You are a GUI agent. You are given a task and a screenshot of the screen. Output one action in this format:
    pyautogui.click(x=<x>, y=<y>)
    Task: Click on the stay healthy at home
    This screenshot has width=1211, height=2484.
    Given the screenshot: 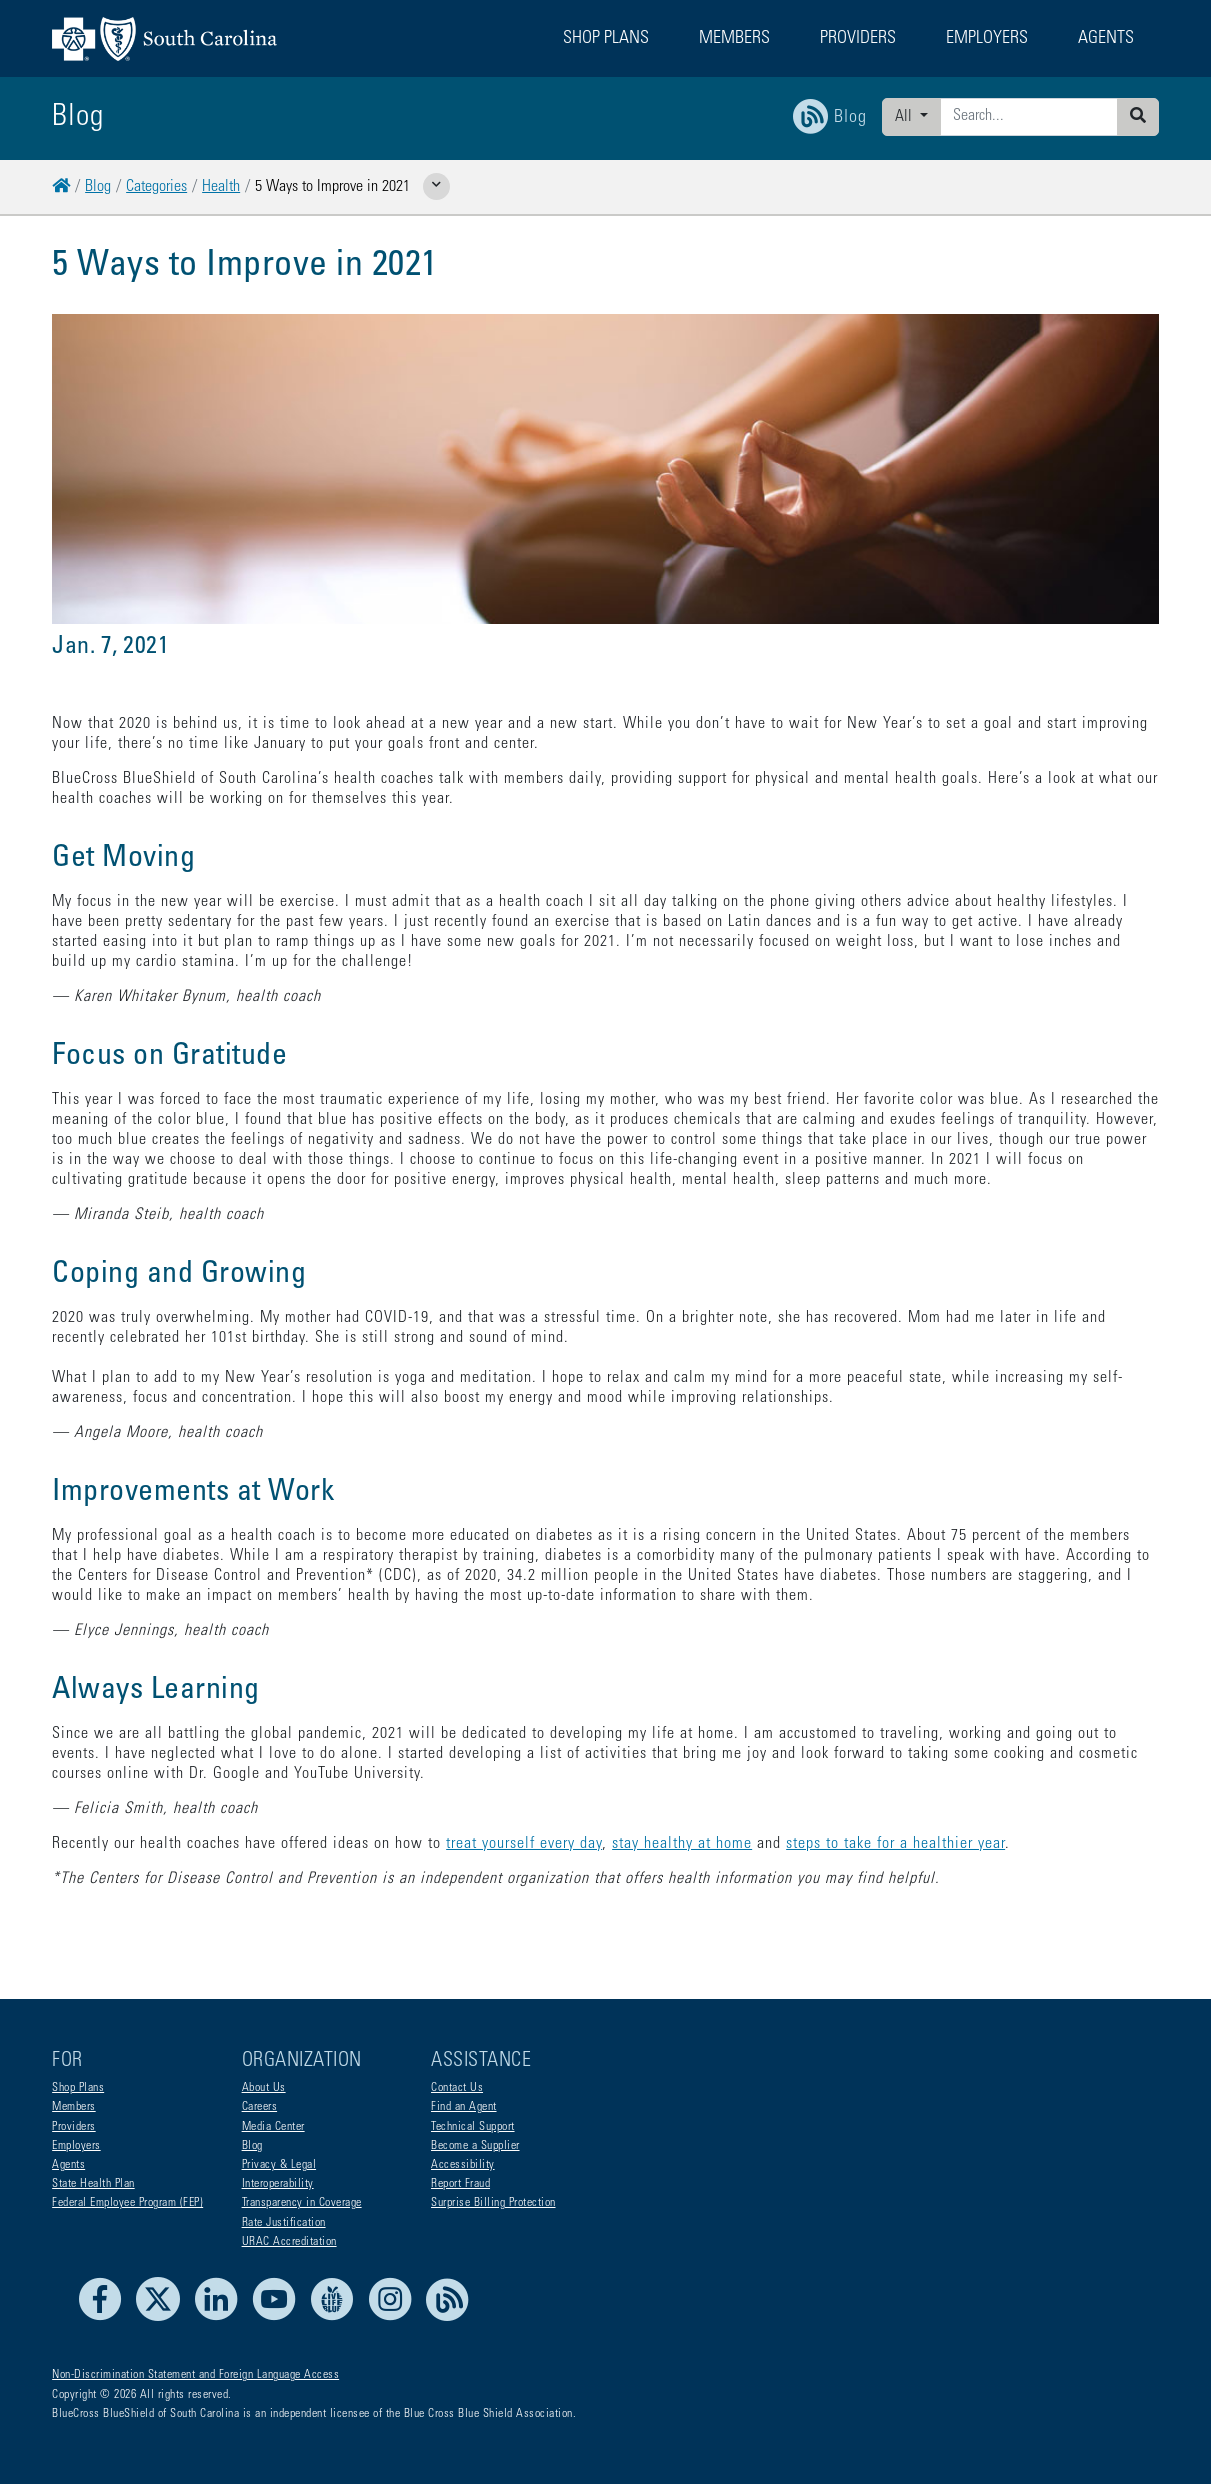 What is the action you would take?
    pyautogui.click(x=682, y=1844)
    